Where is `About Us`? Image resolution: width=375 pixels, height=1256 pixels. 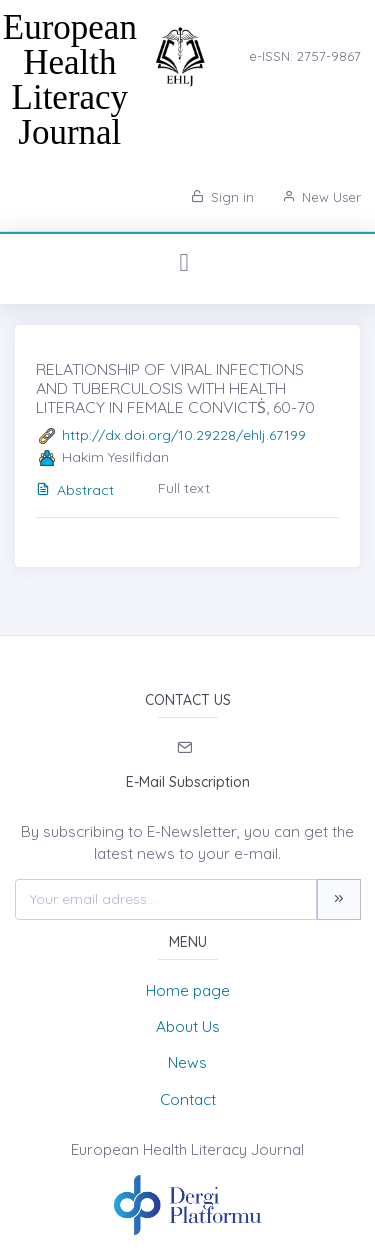
About Us is located at coordinates (188, 1026).